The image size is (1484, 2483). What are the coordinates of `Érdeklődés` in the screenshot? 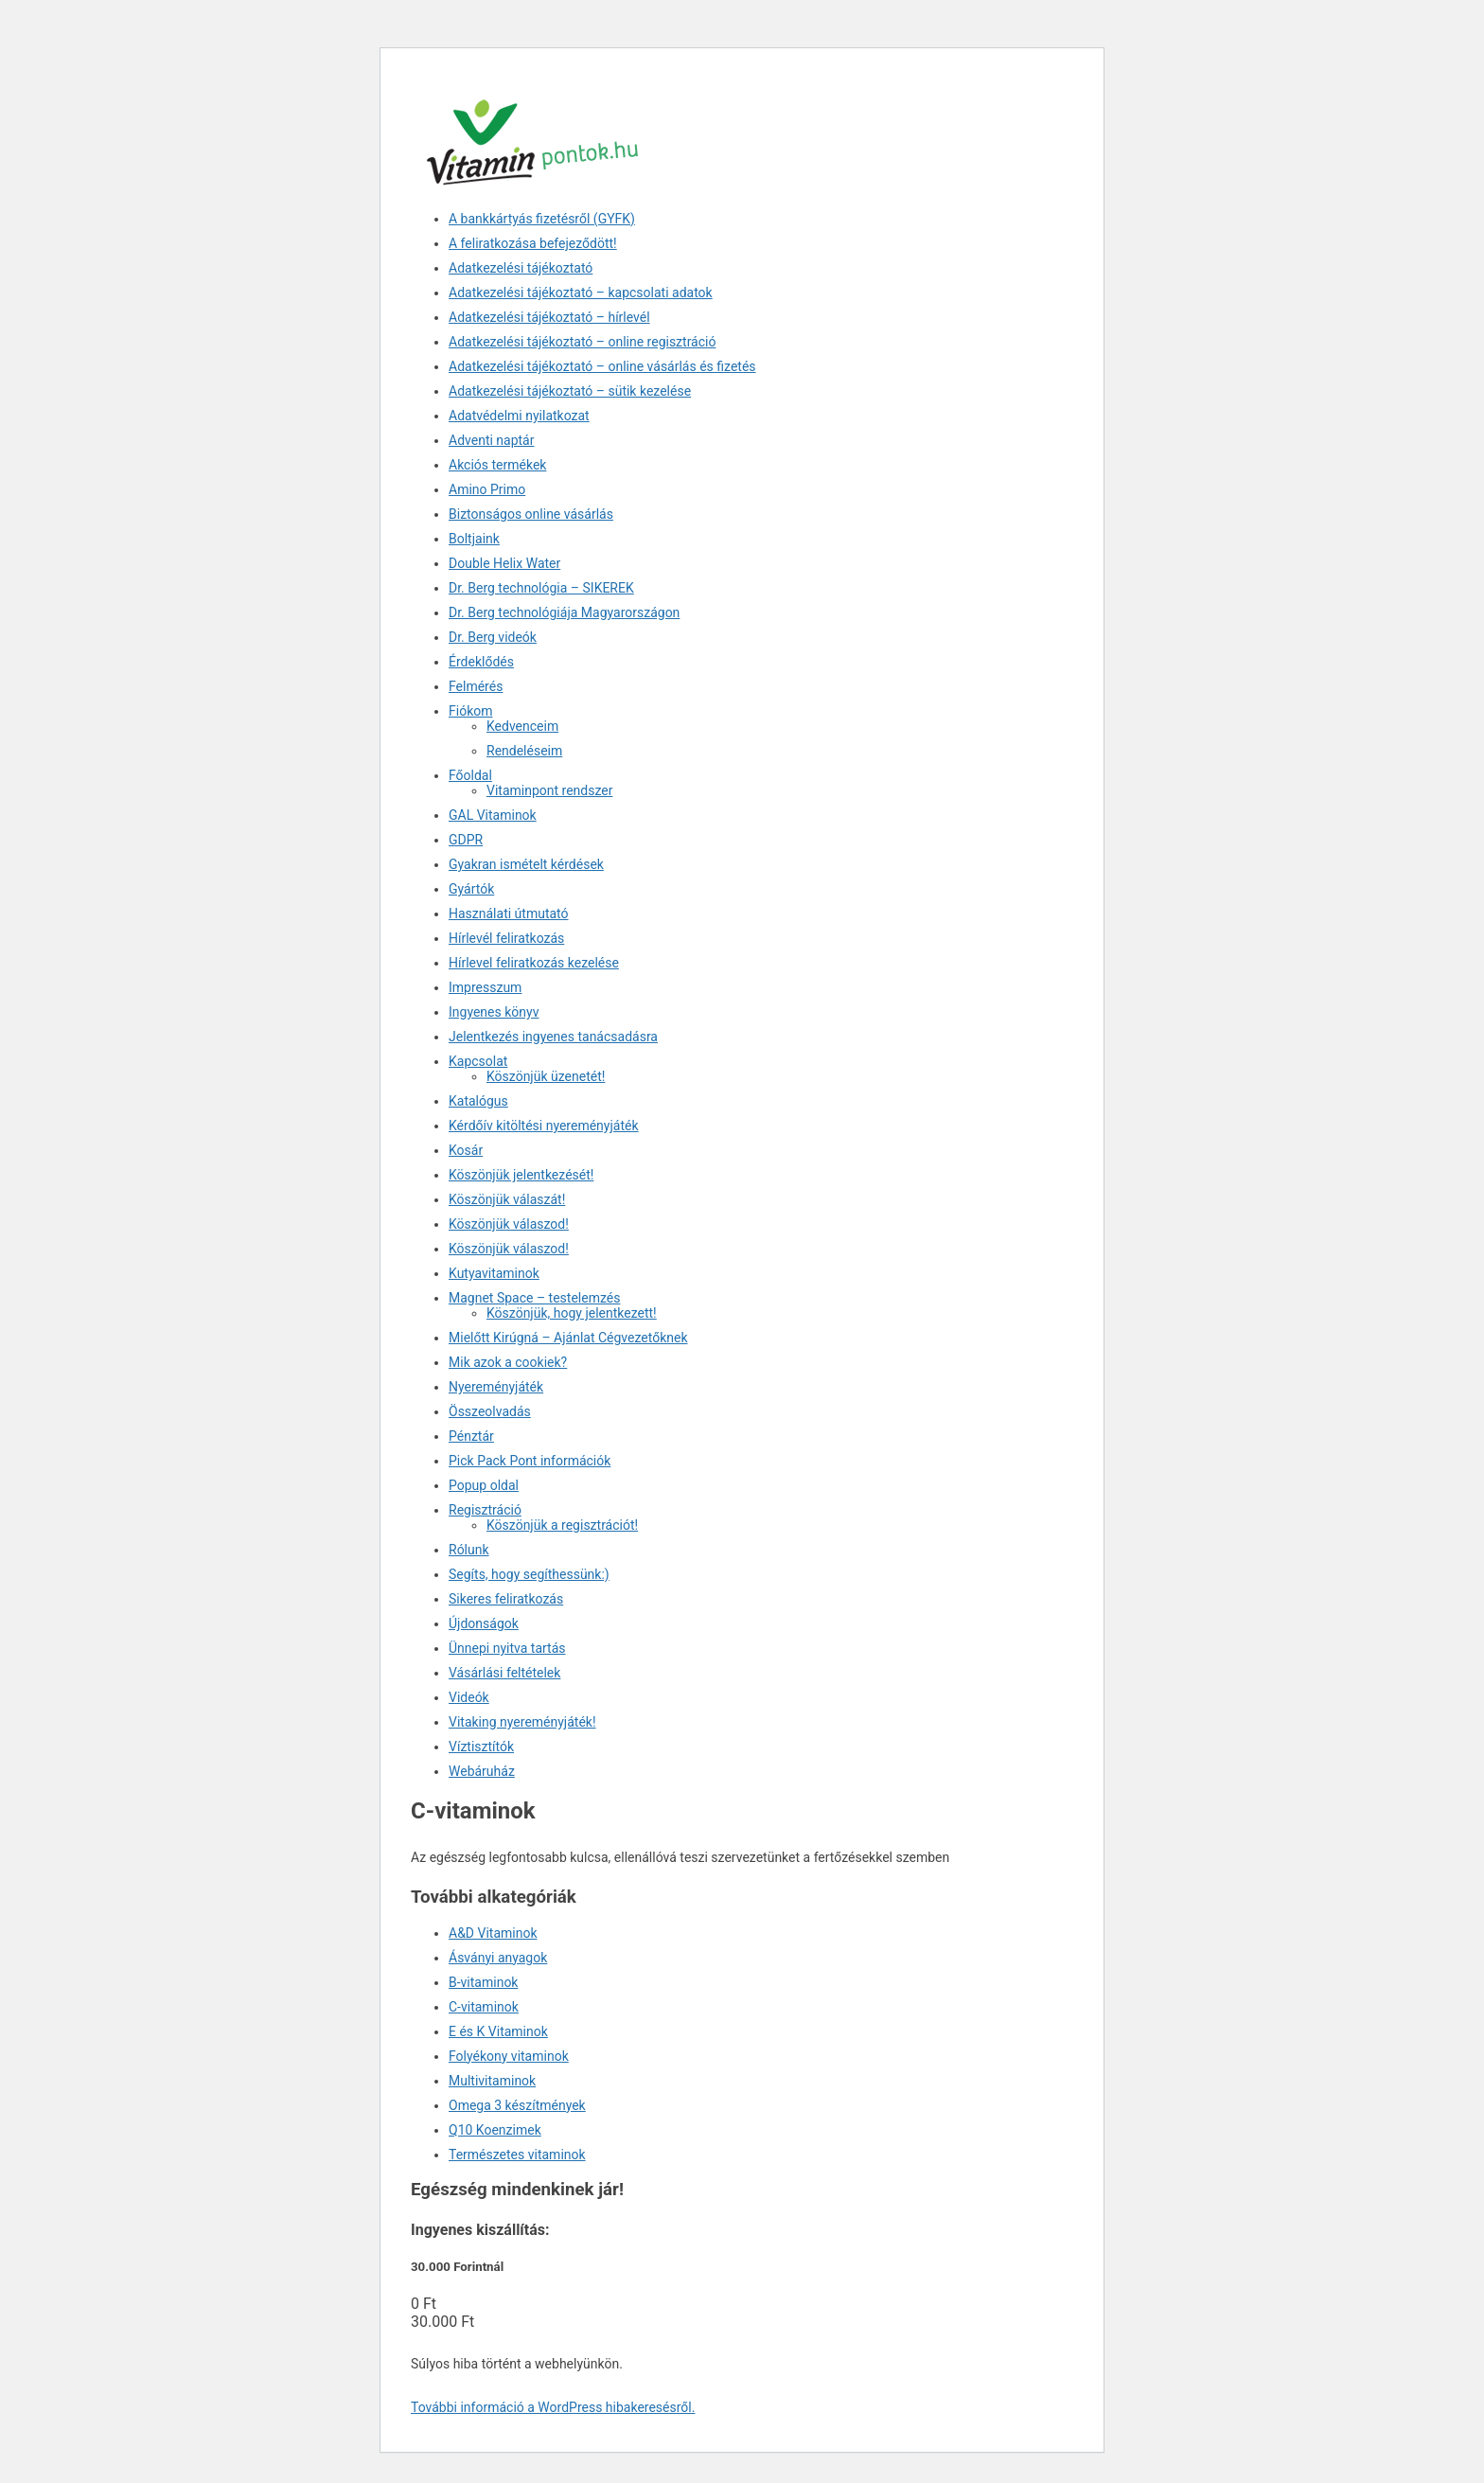 It's located at (481, 661).